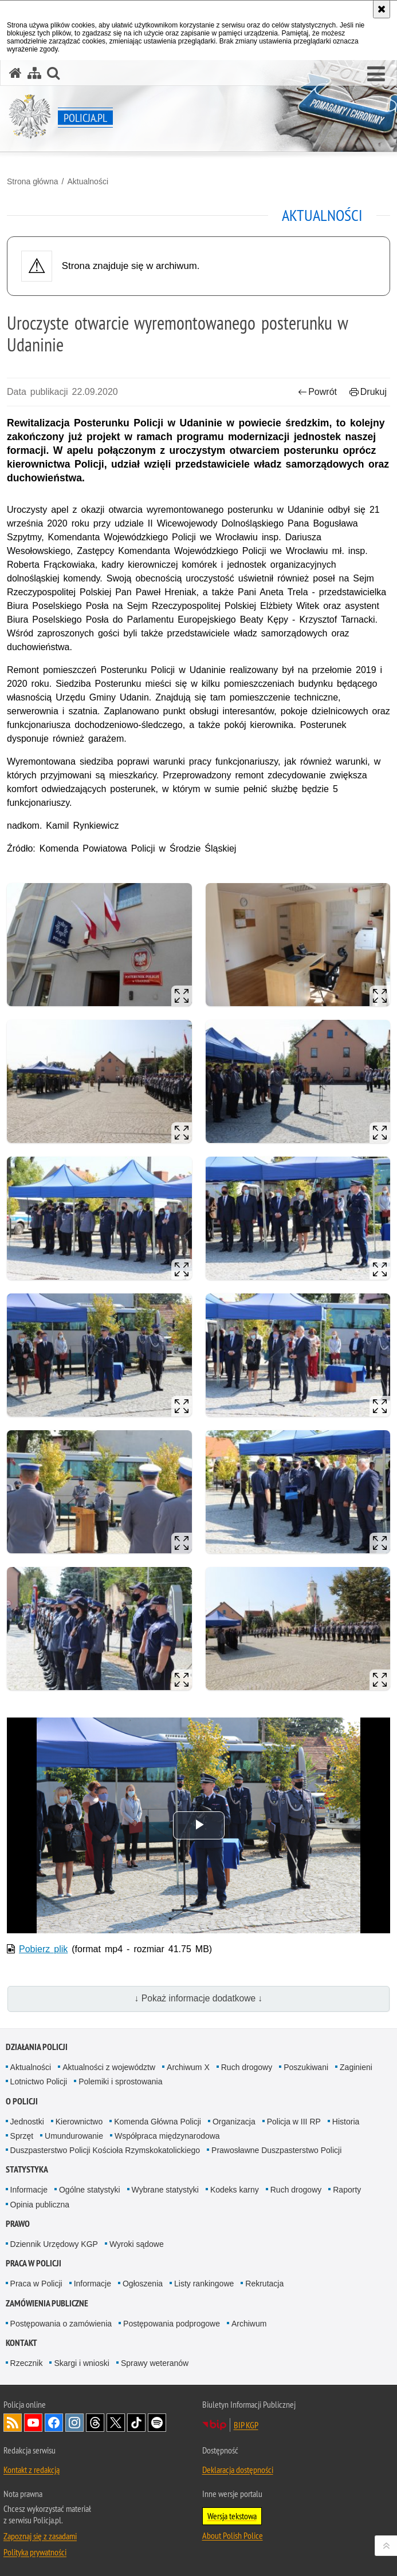 This screenshot has height=2576, width=397. Describe the element at coordinates (234, 2189) in the screenshot. I see `Kodeks karny` at that location.